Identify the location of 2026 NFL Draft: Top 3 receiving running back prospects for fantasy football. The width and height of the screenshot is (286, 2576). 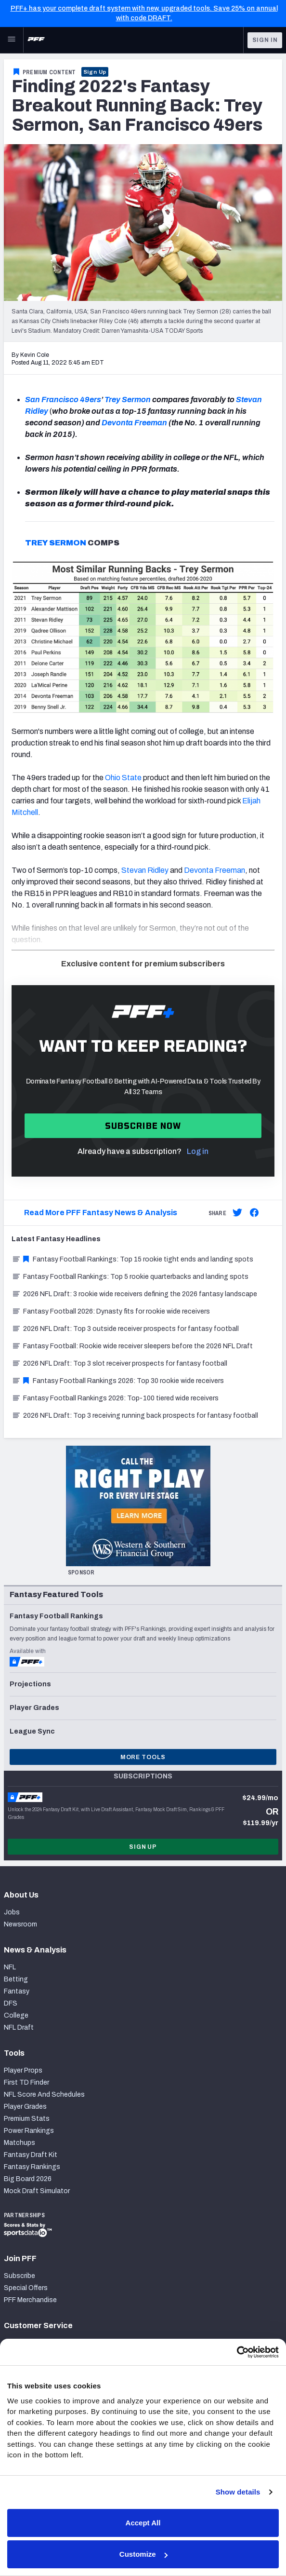
(135, 1415).